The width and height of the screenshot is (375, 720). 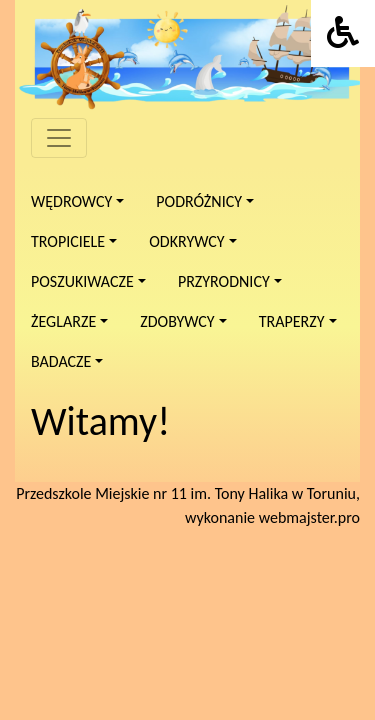 I want to click on [Menu], so click(x=59, y=138).